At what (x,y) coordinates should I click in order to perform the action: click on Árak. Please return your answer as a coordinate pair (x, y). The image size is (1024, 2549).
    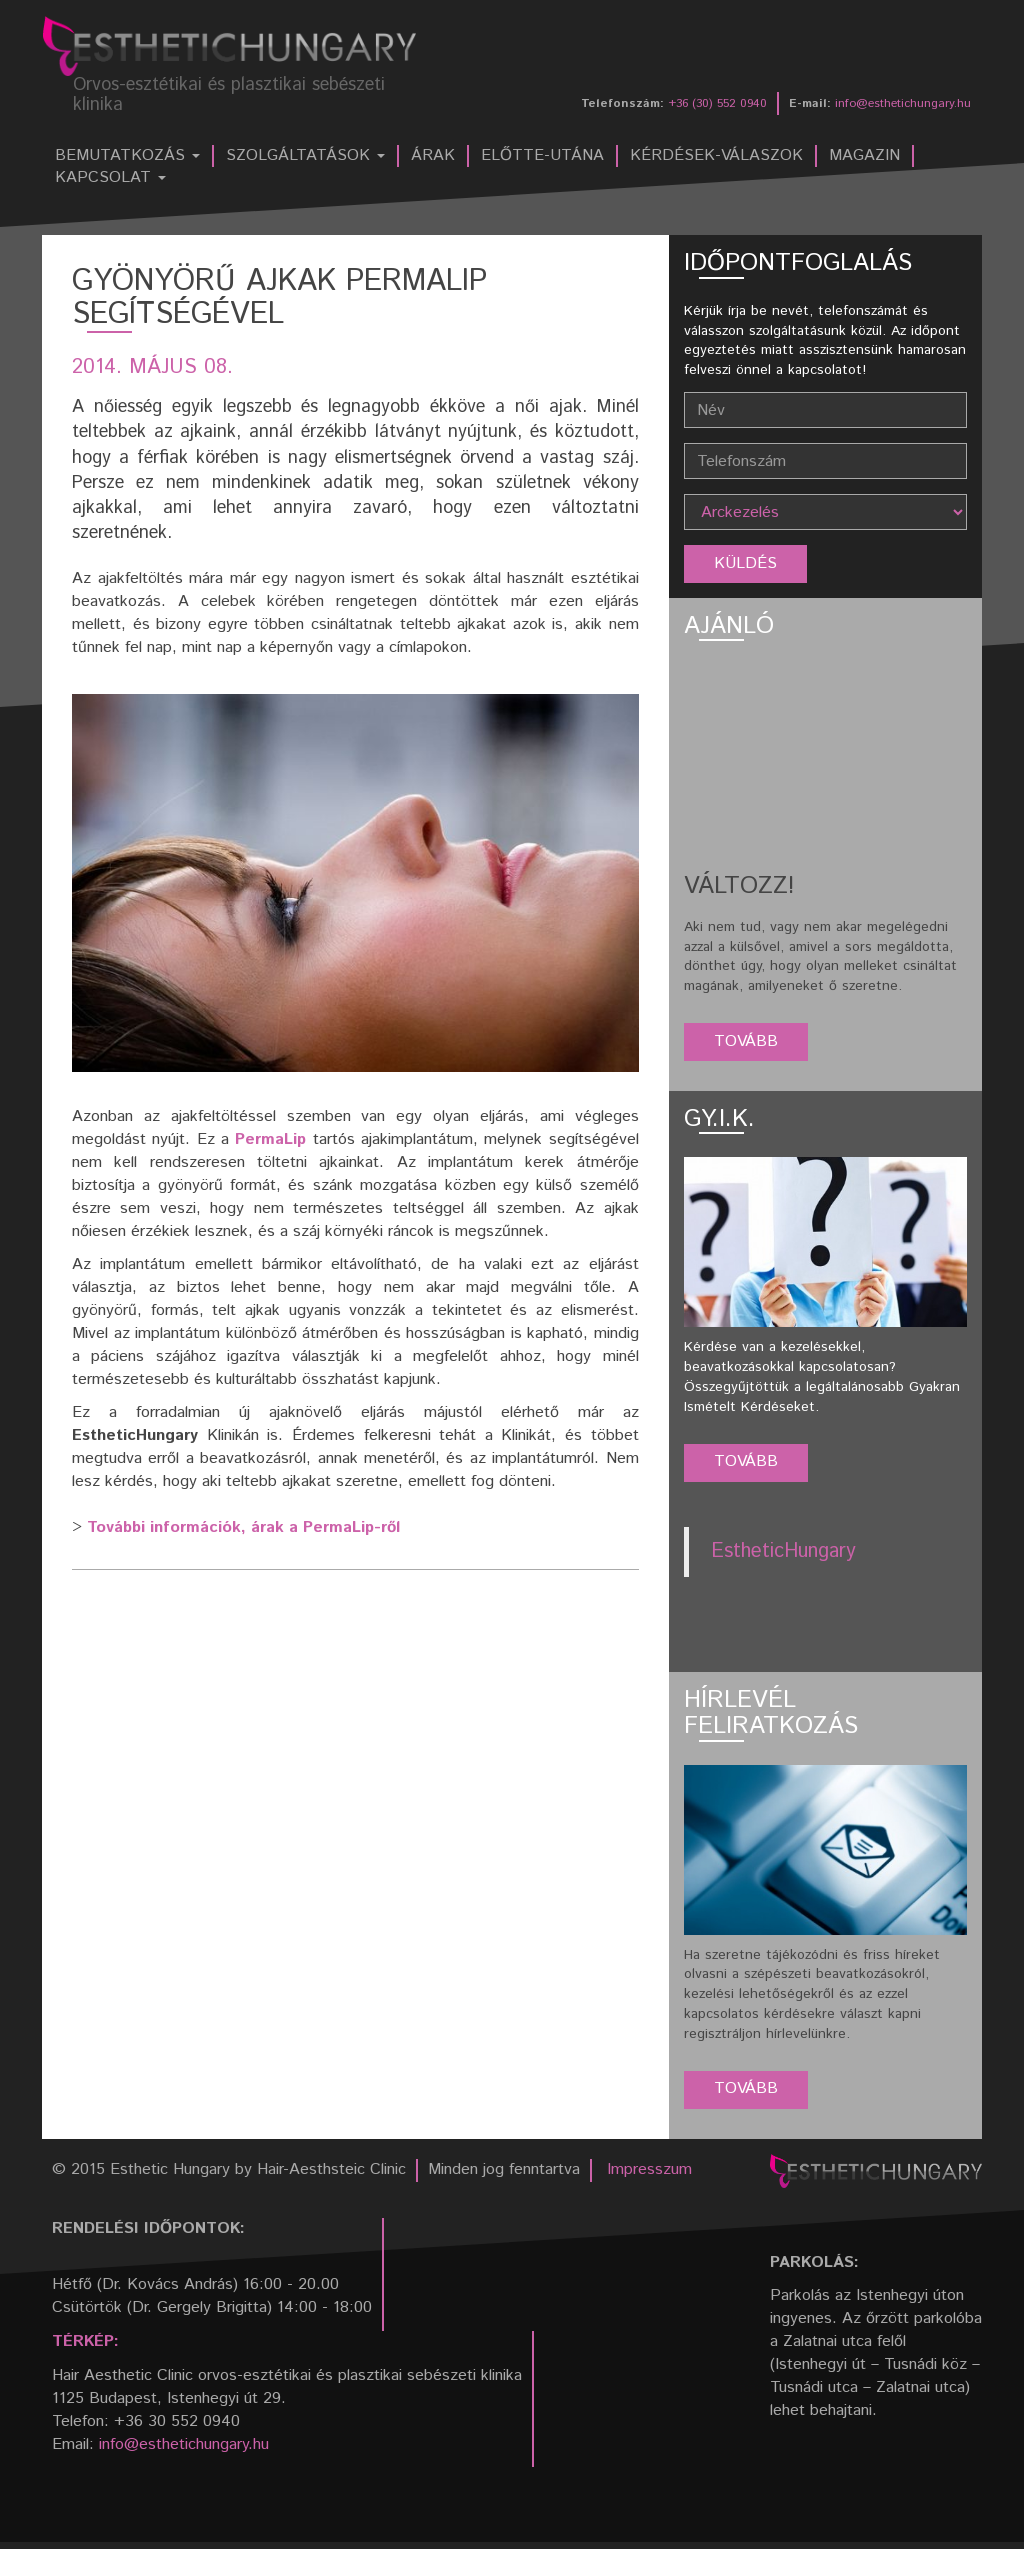
    Looking at the image, I should click on (433, 156).